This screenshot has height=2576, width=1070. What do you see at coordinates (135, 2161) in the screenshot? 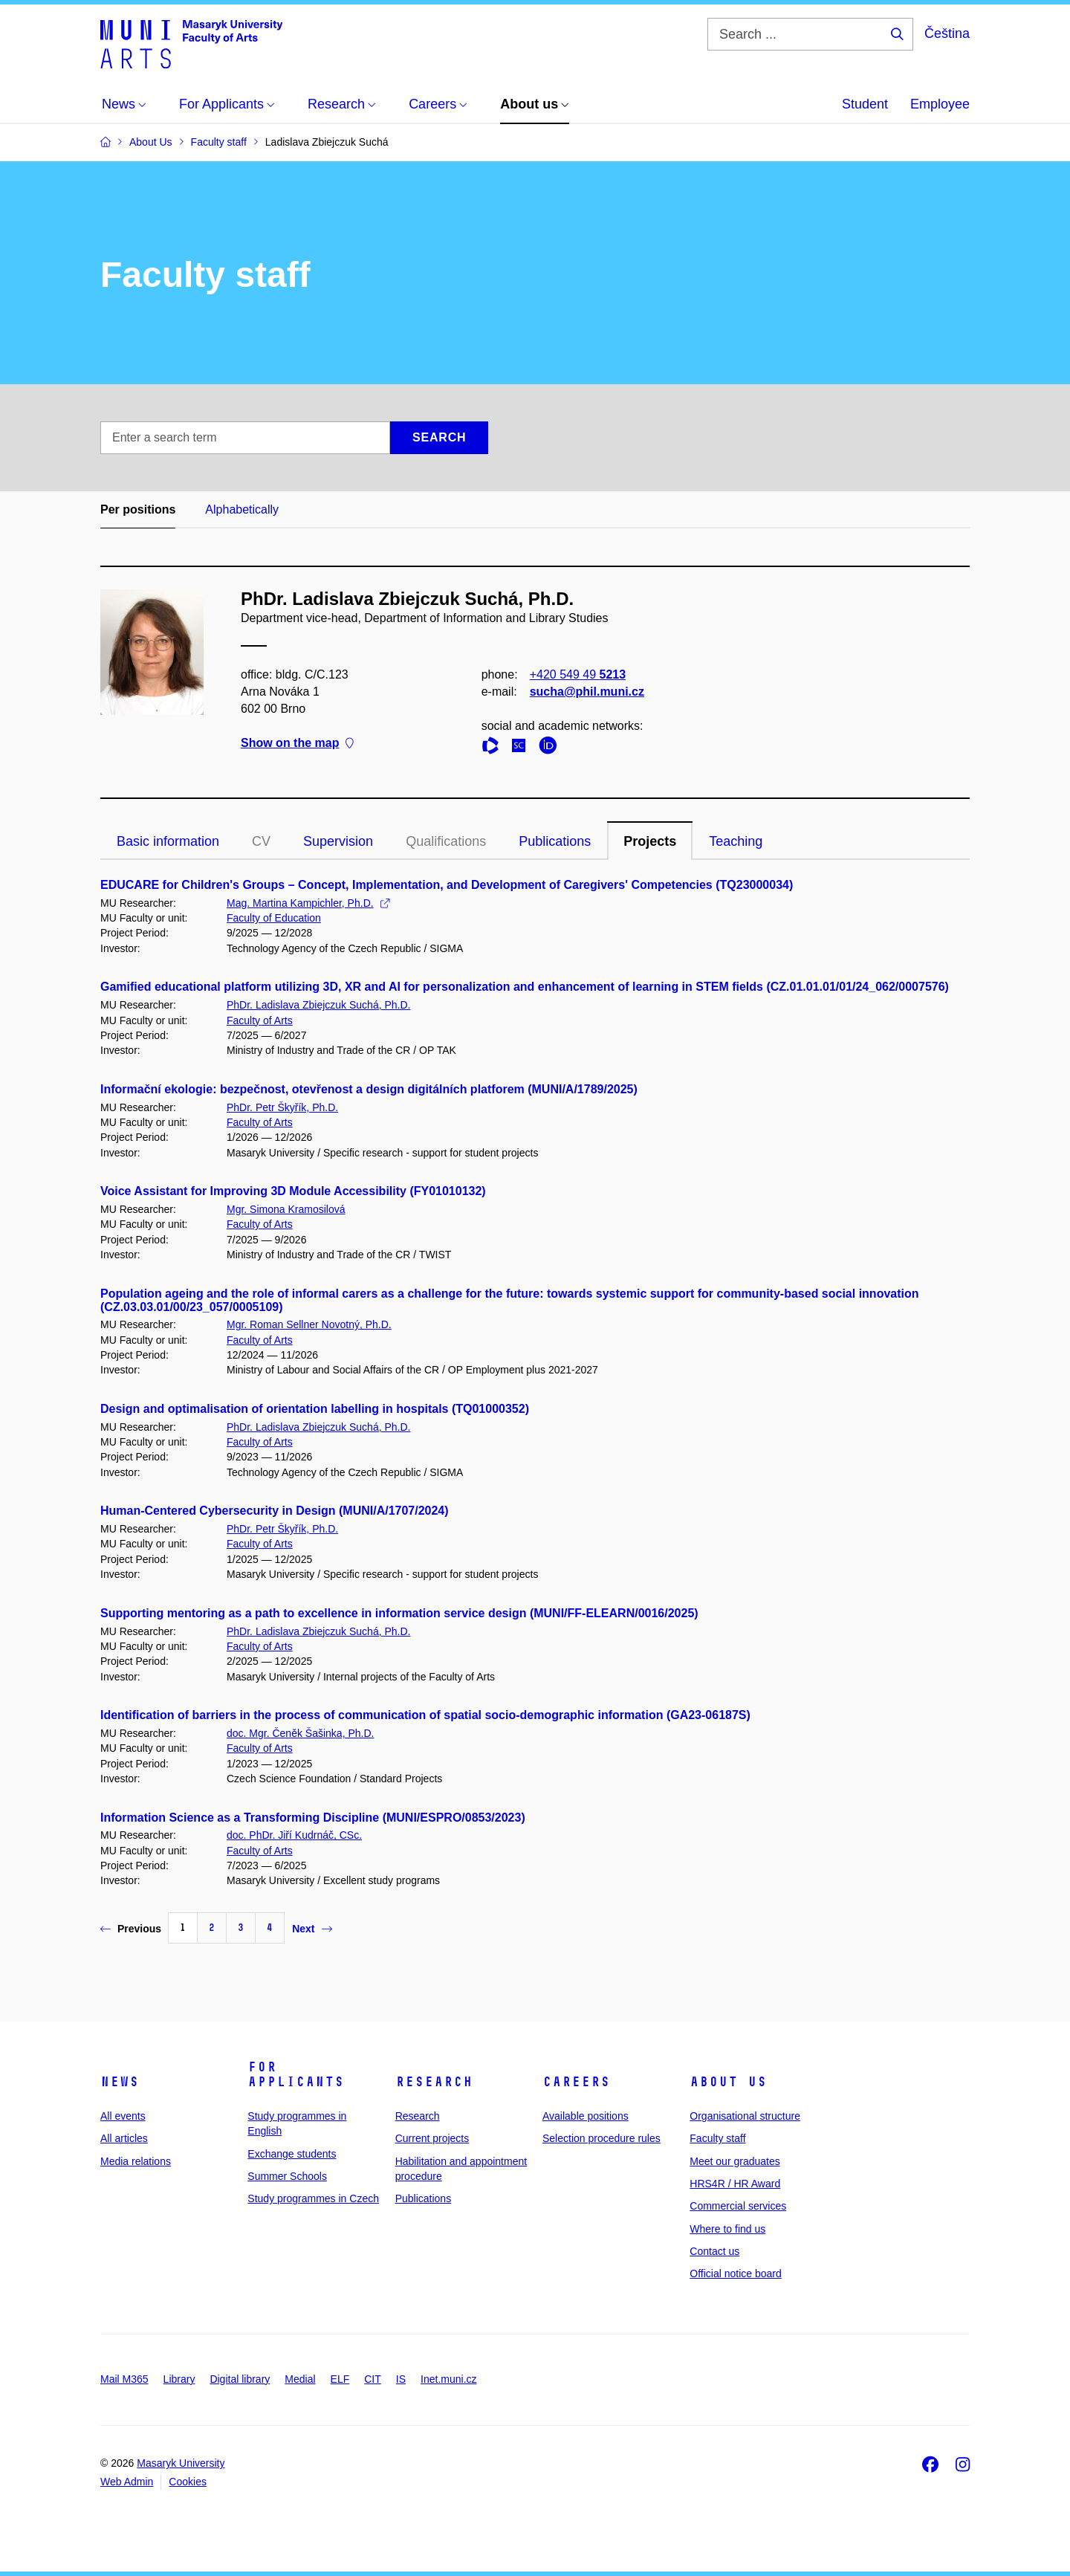
I see `Media relations` at bounding box center [135, 2161].